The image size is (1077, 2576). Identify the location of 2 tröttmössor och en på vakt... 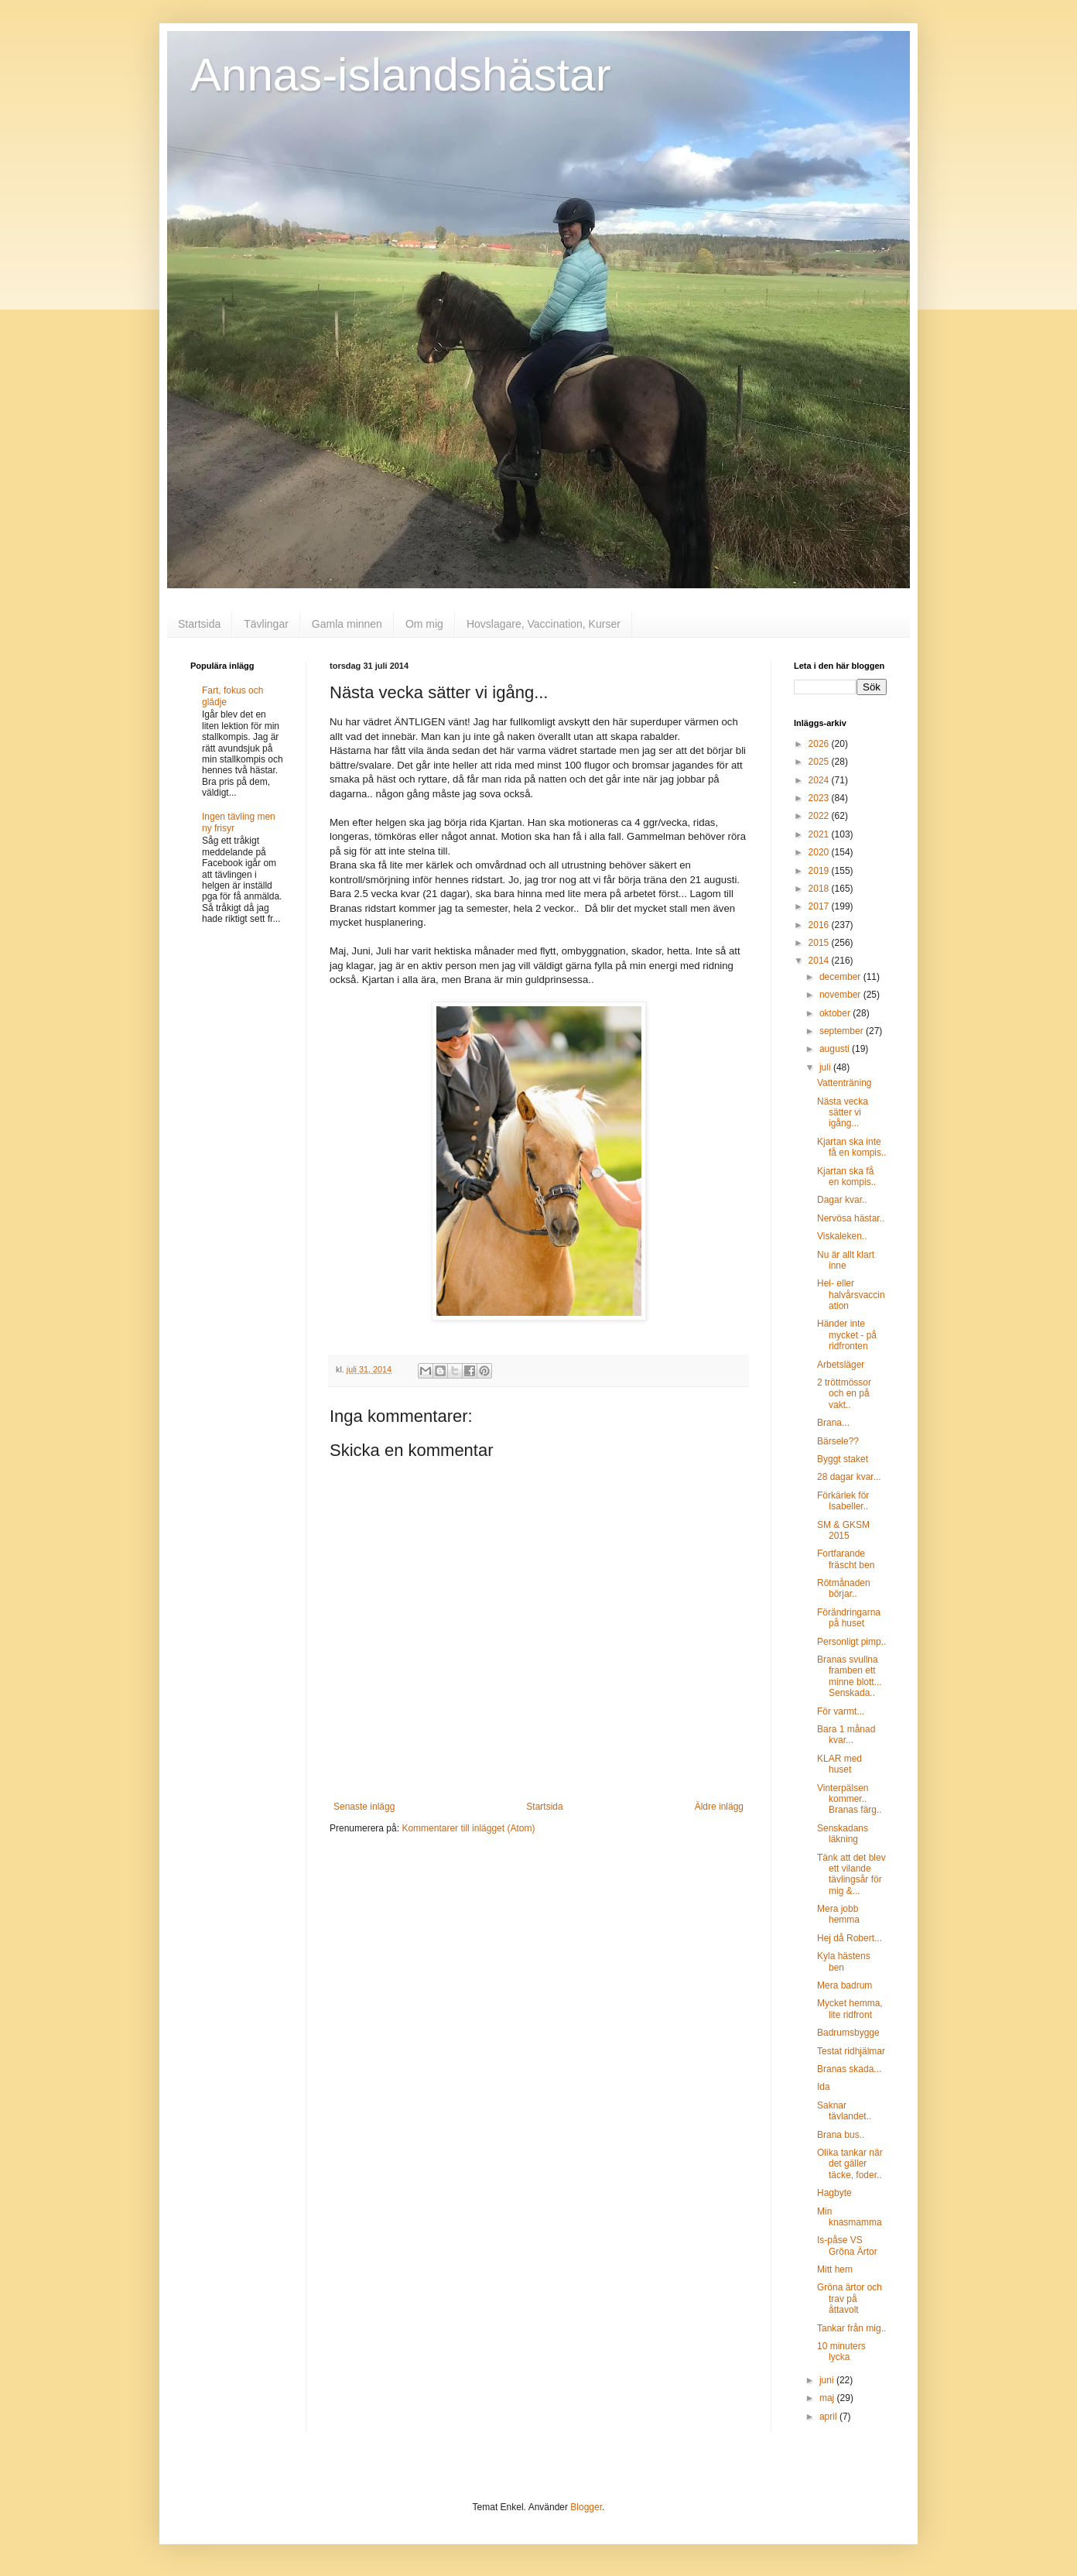
(844, 1393).